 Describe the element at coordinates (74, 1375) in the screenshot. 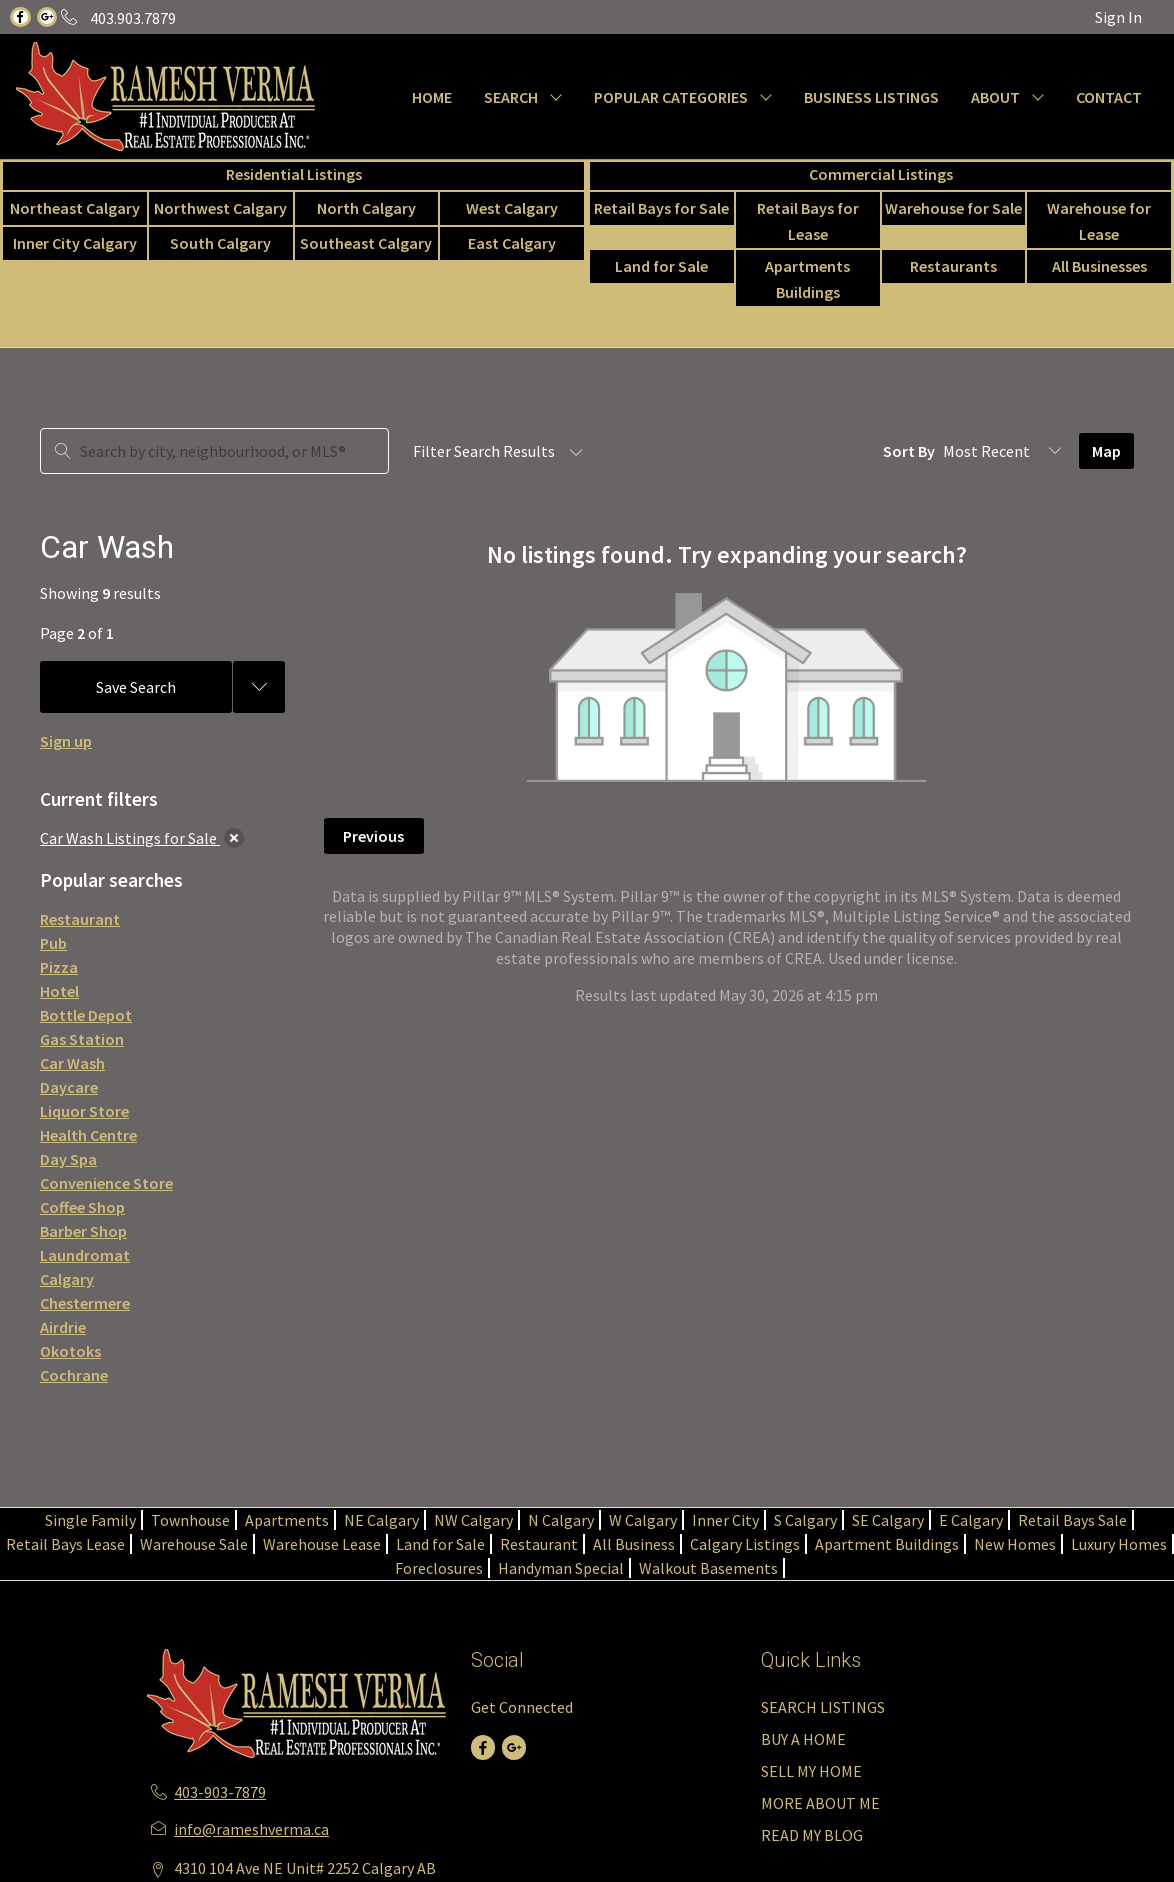

I see `Cochrane` at that location.